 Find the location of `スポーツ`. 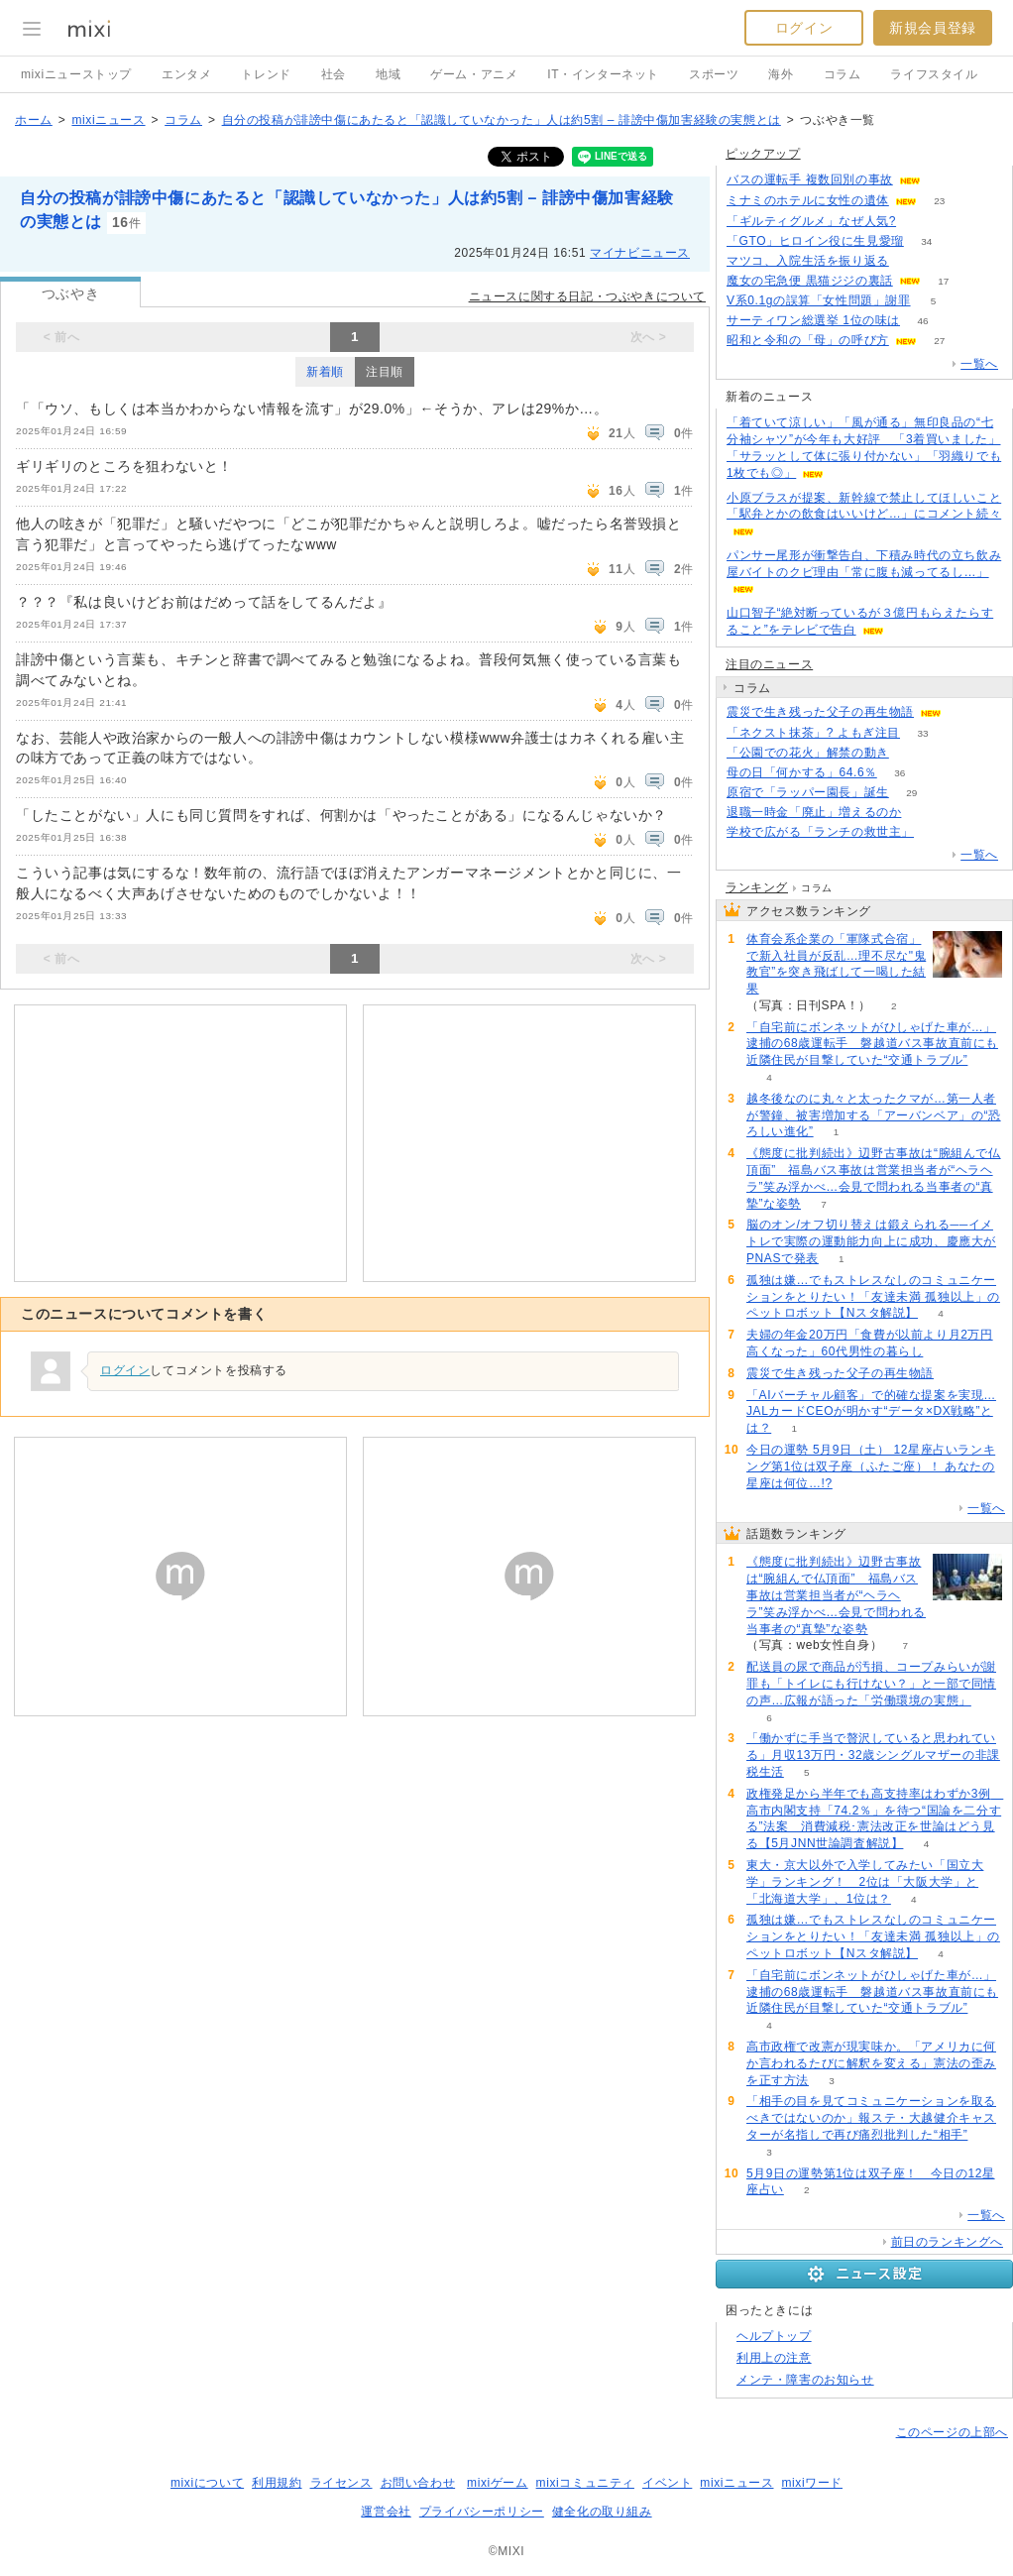

スポーツ is located at coordinates (713, 74).